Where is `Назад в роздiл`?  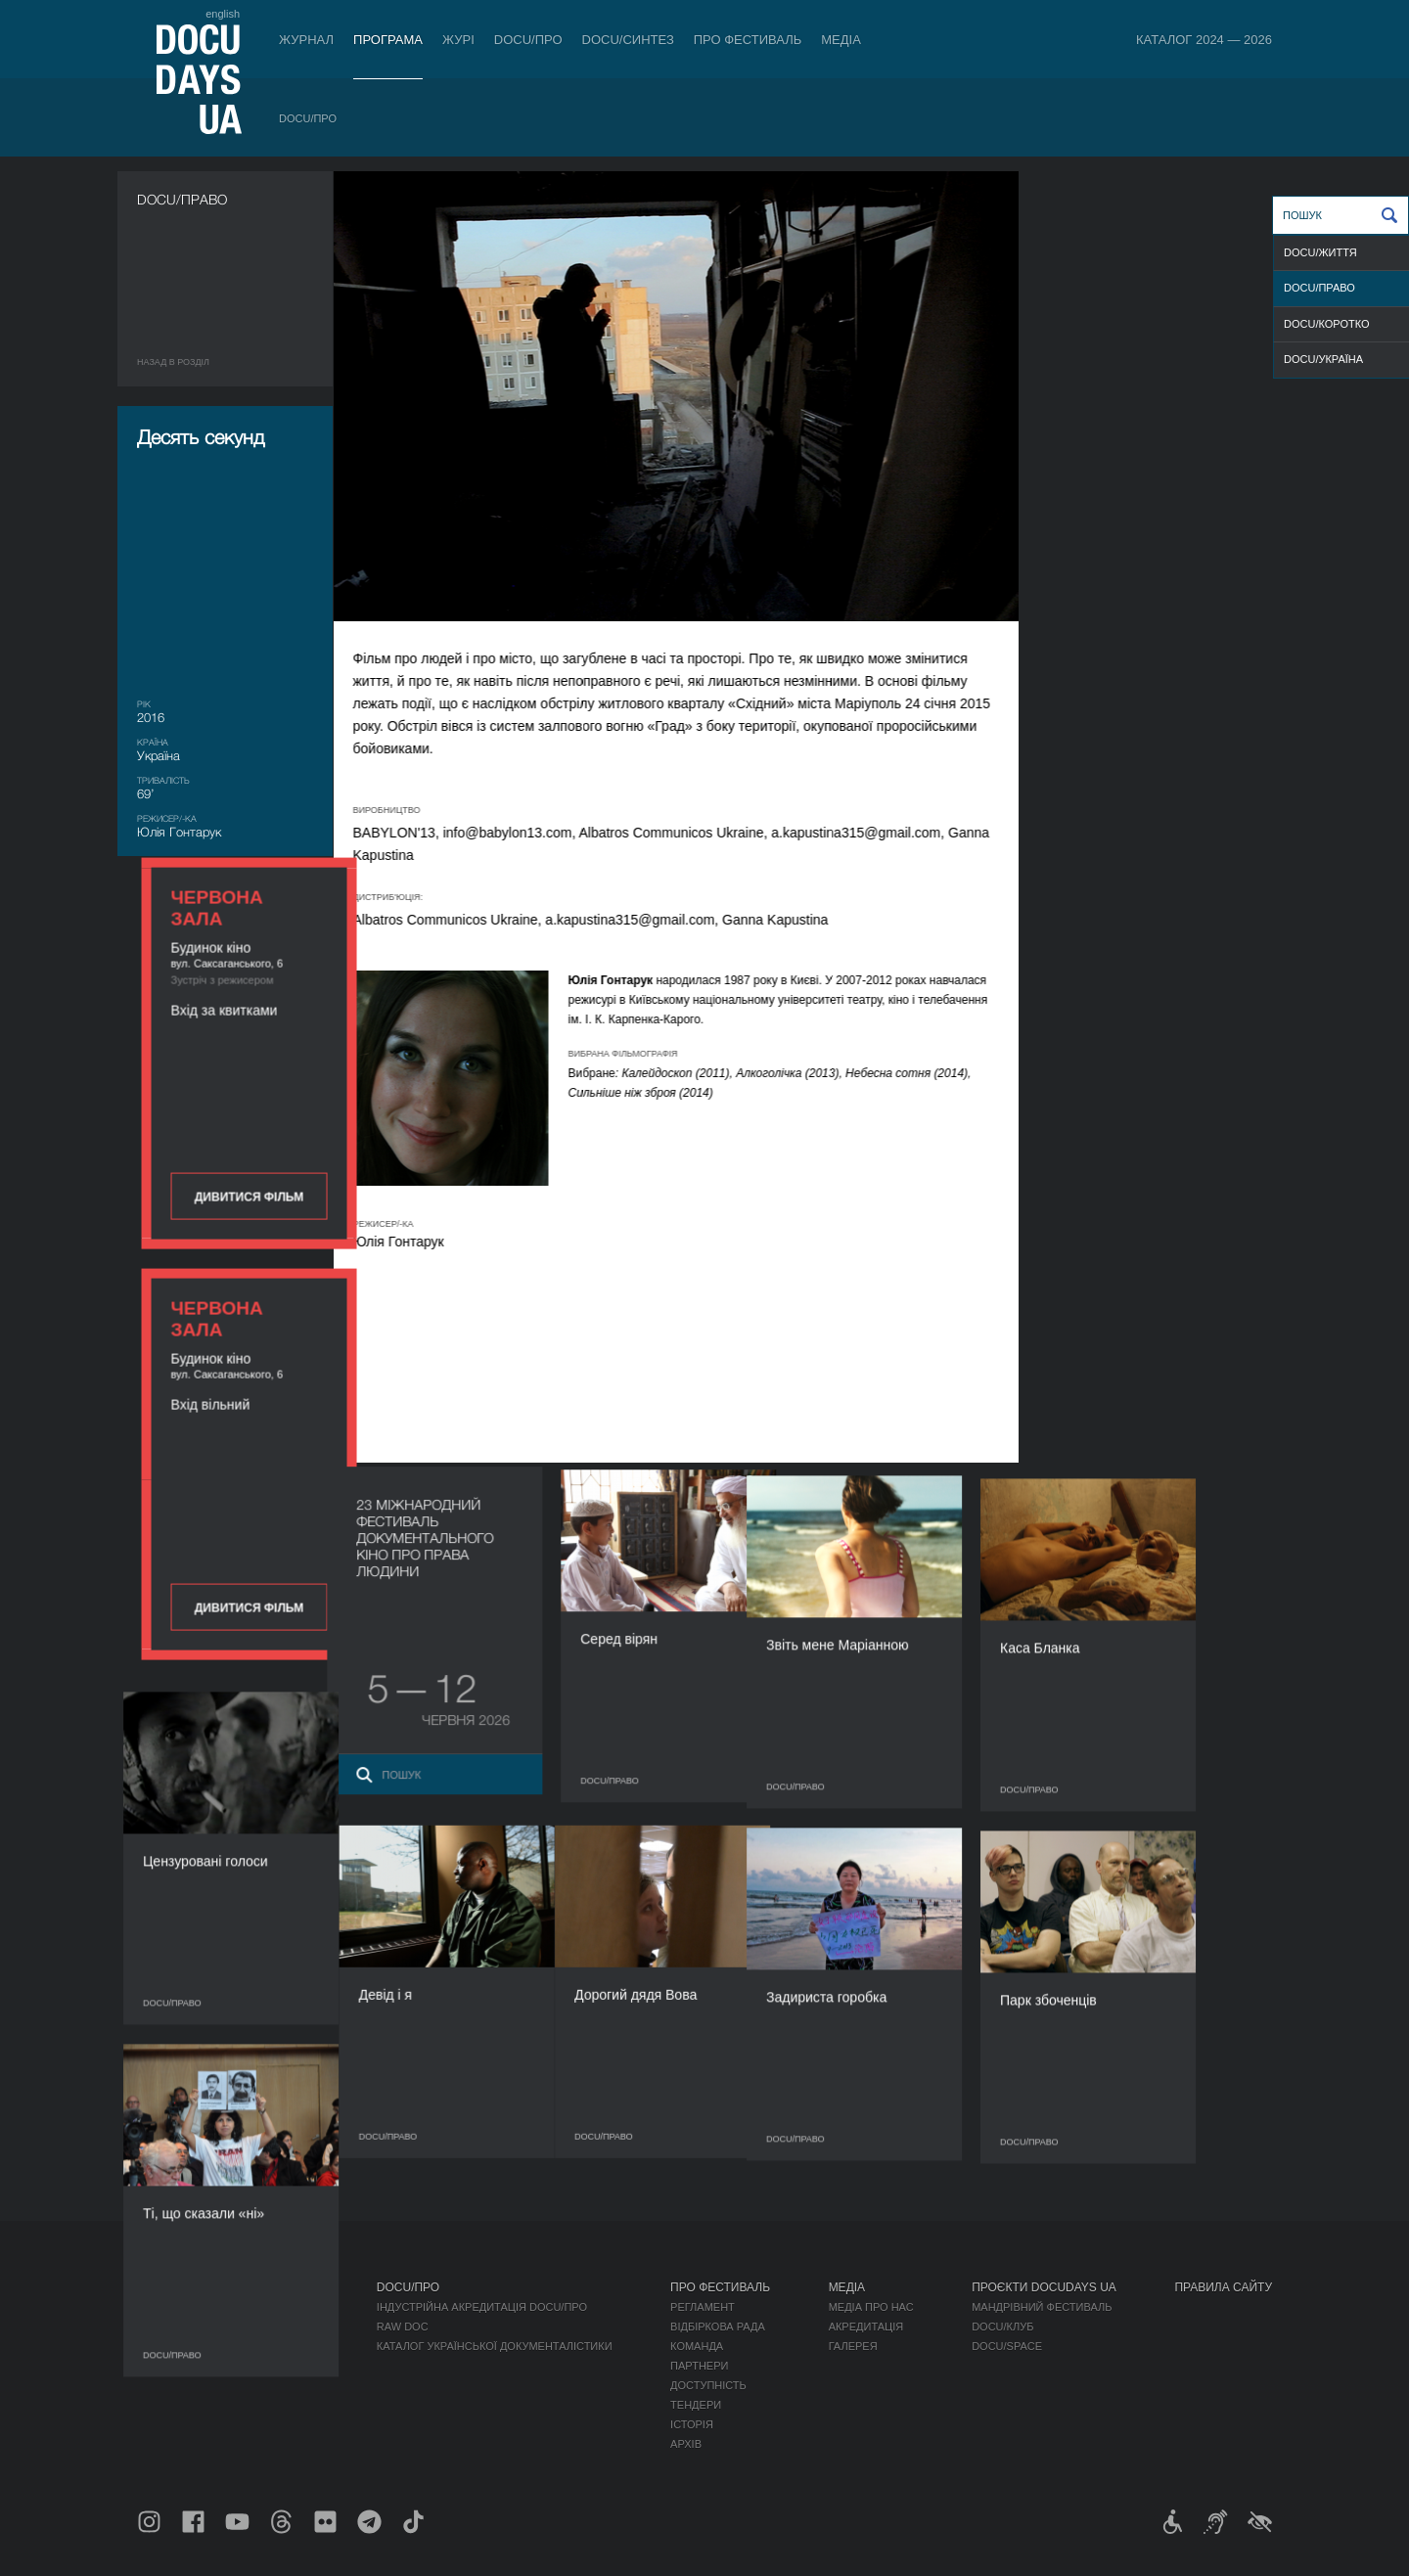 Назад в роздiл is located at coordinates (173, 362).